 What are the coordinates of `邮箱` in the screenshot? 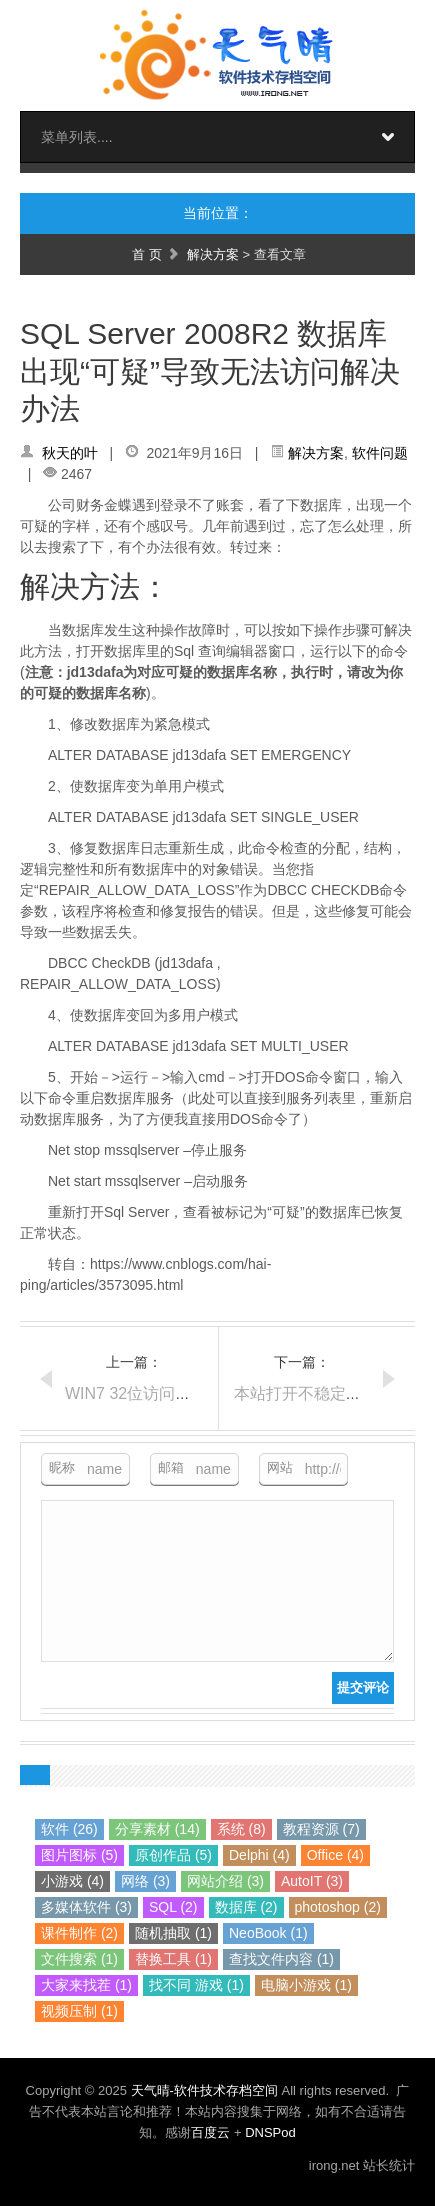 It's located at (171, 1467).